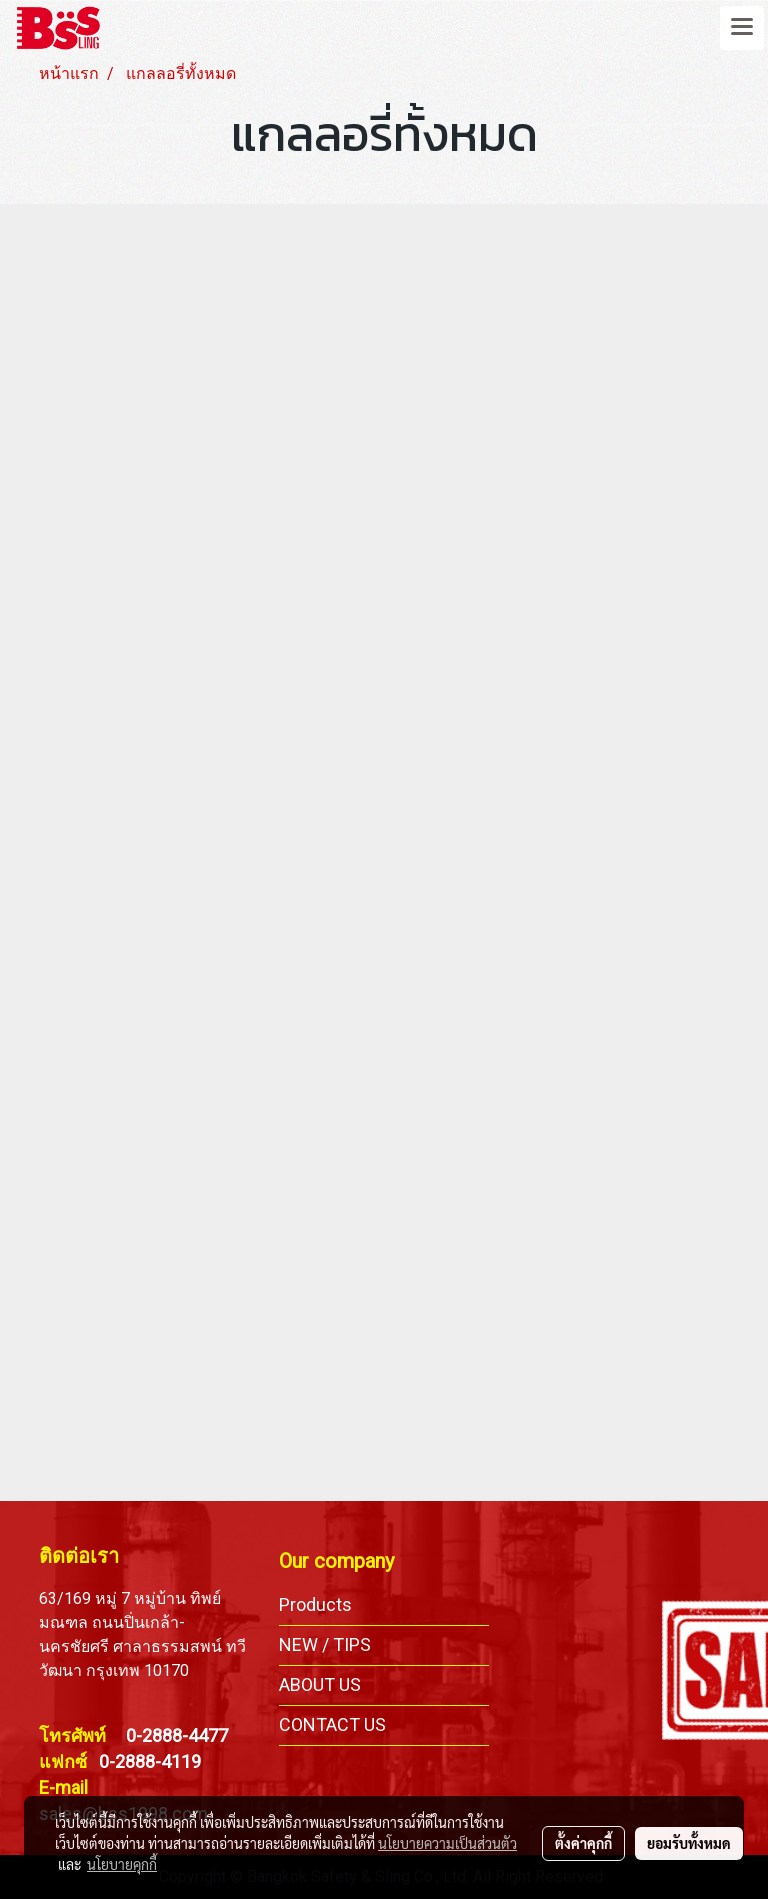  What do you see at coordinates (122, 1864) in the screenshot?
I see `นโยบายคุกกี้` at bounding box center [122, 1864].